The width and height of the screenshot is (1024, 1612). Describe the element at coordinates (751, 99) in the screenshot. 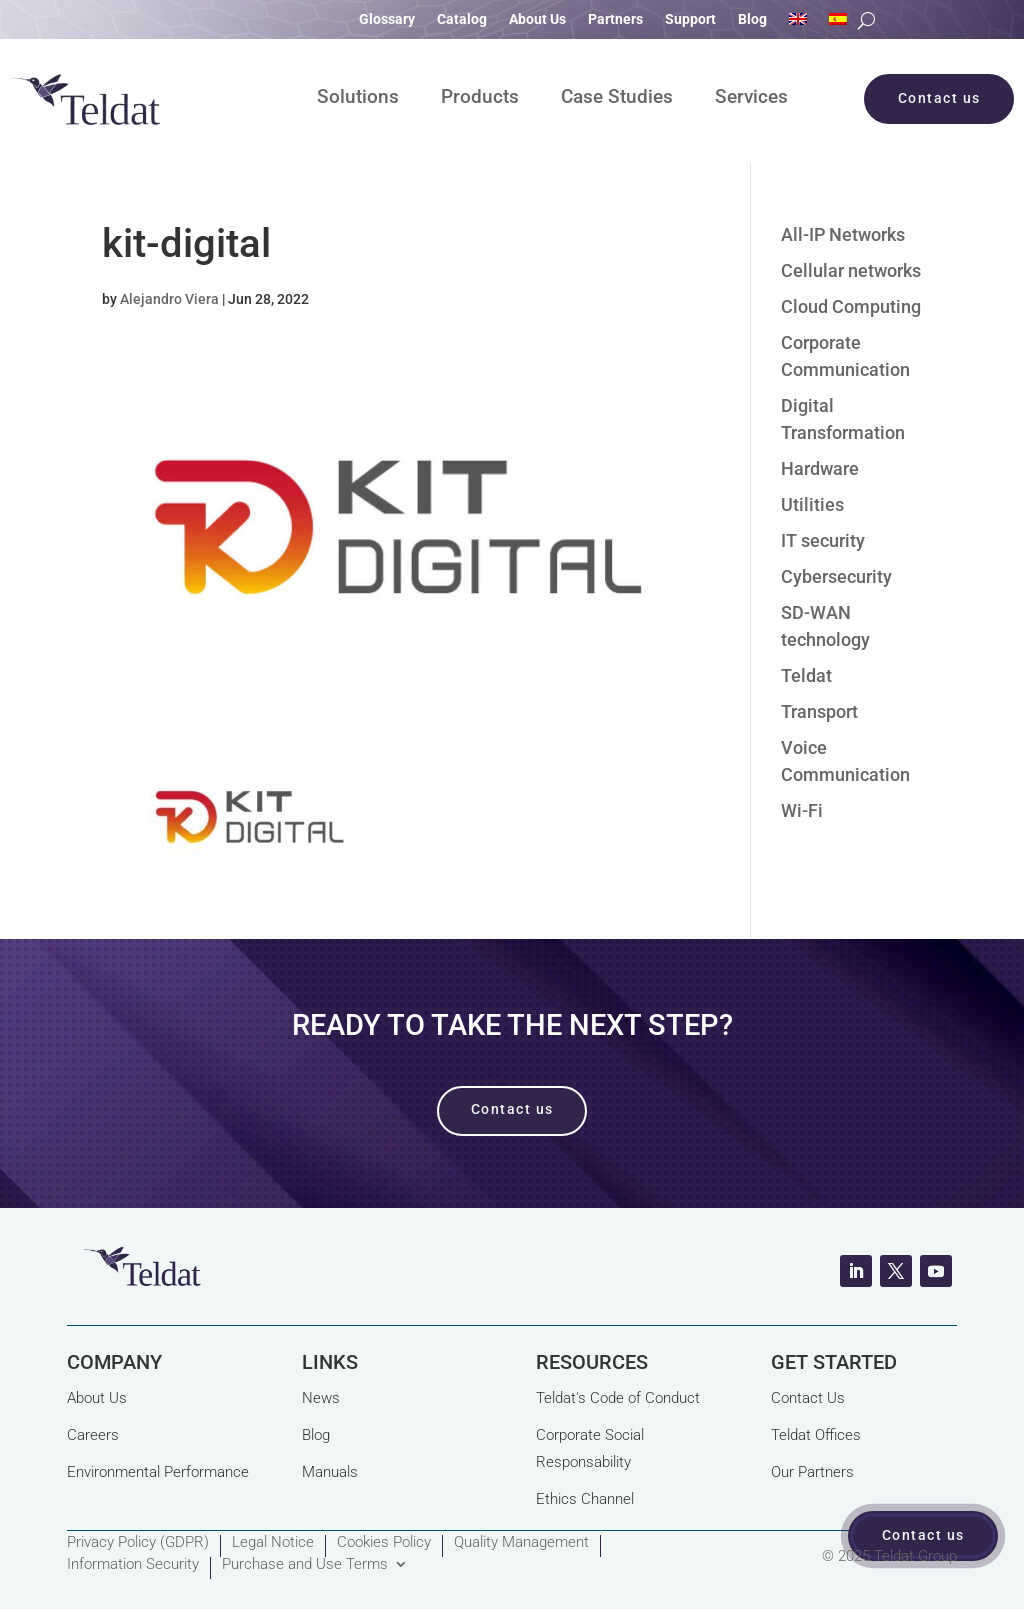

I see `Services` at that location.